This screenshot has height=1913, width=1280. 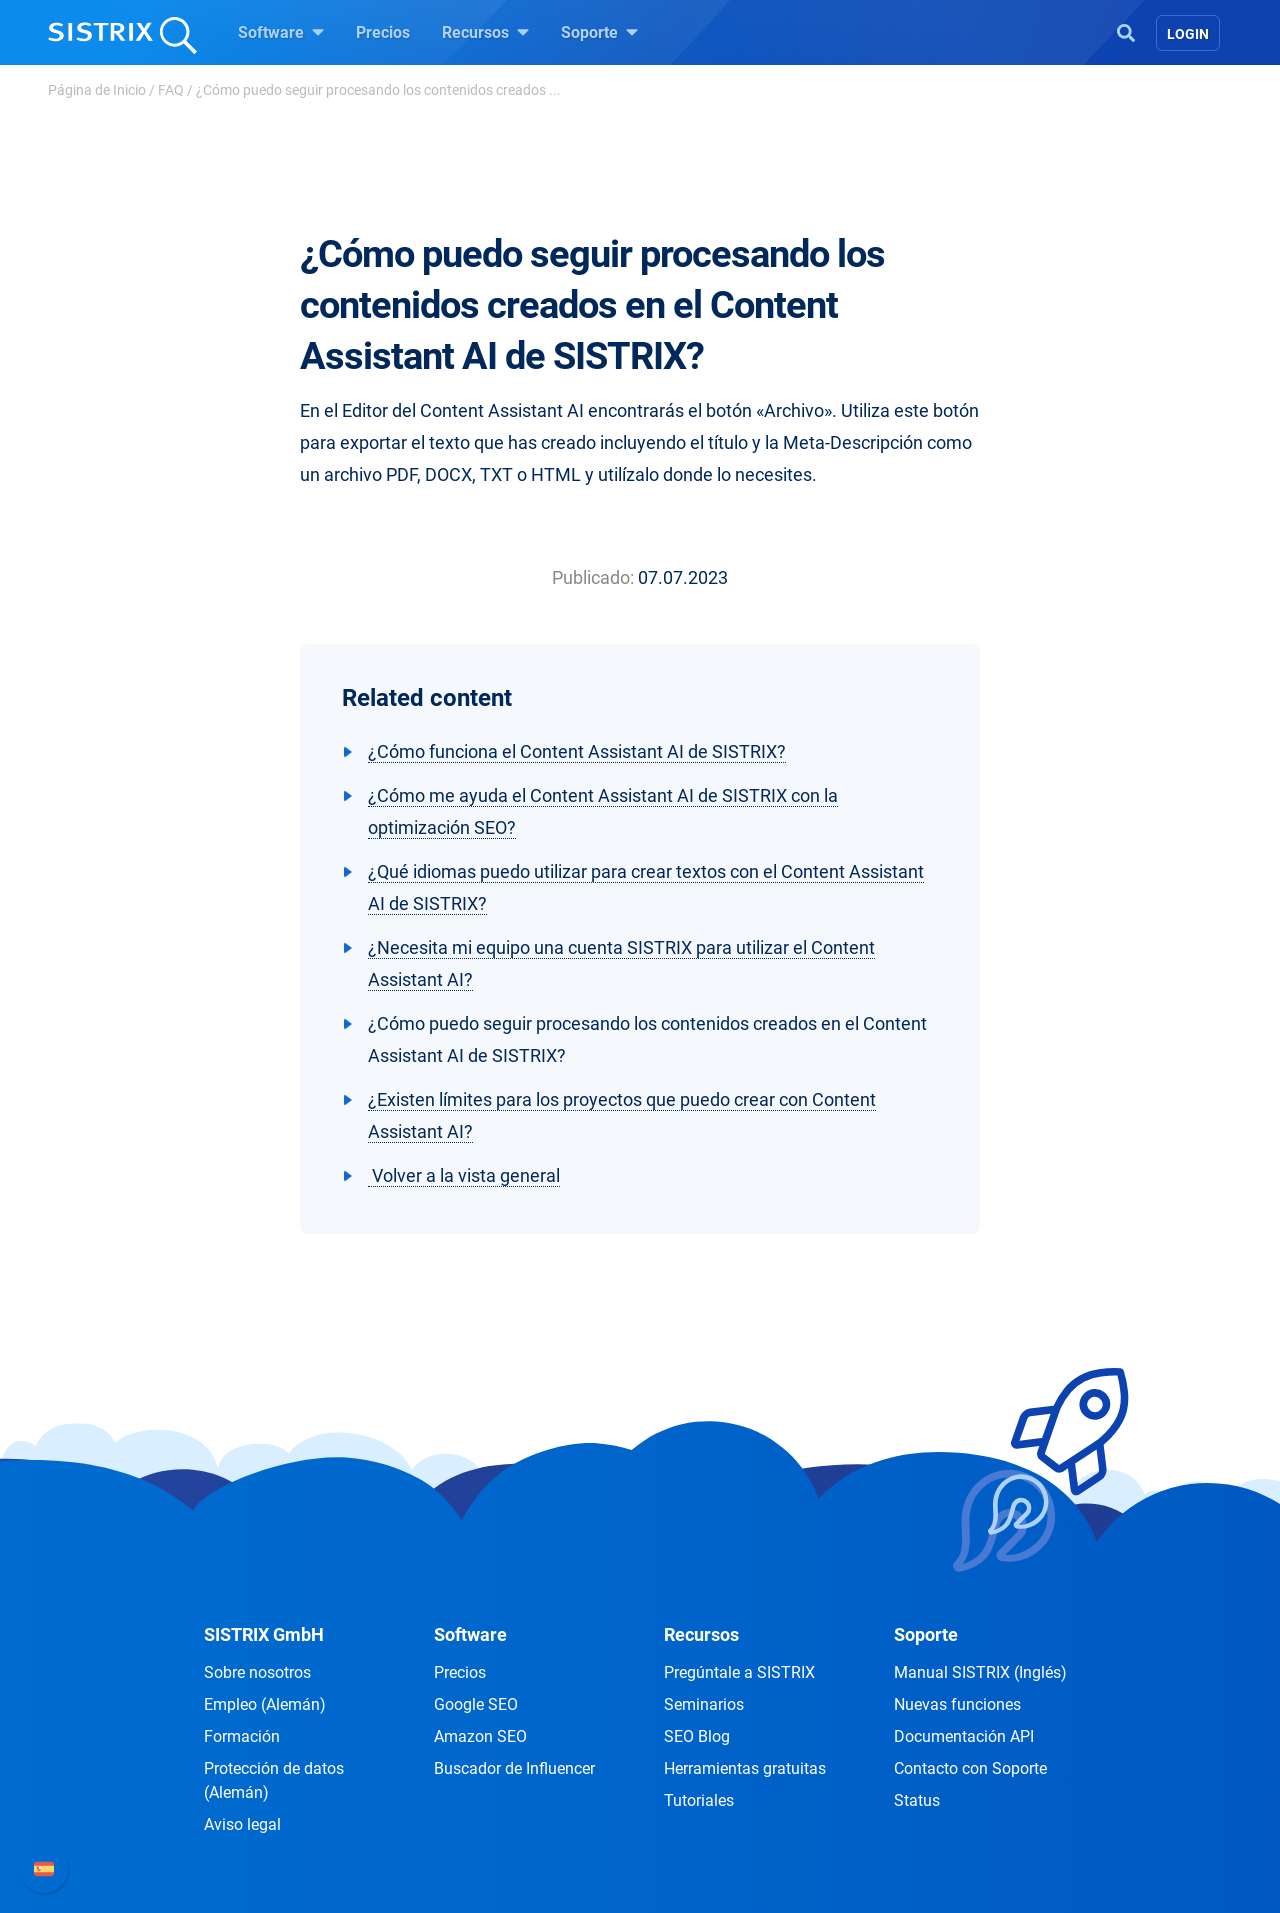 What do you see at coordinates (917, 1800) in the screenshot?
I see `Status` at bounding box center [917, 1800].